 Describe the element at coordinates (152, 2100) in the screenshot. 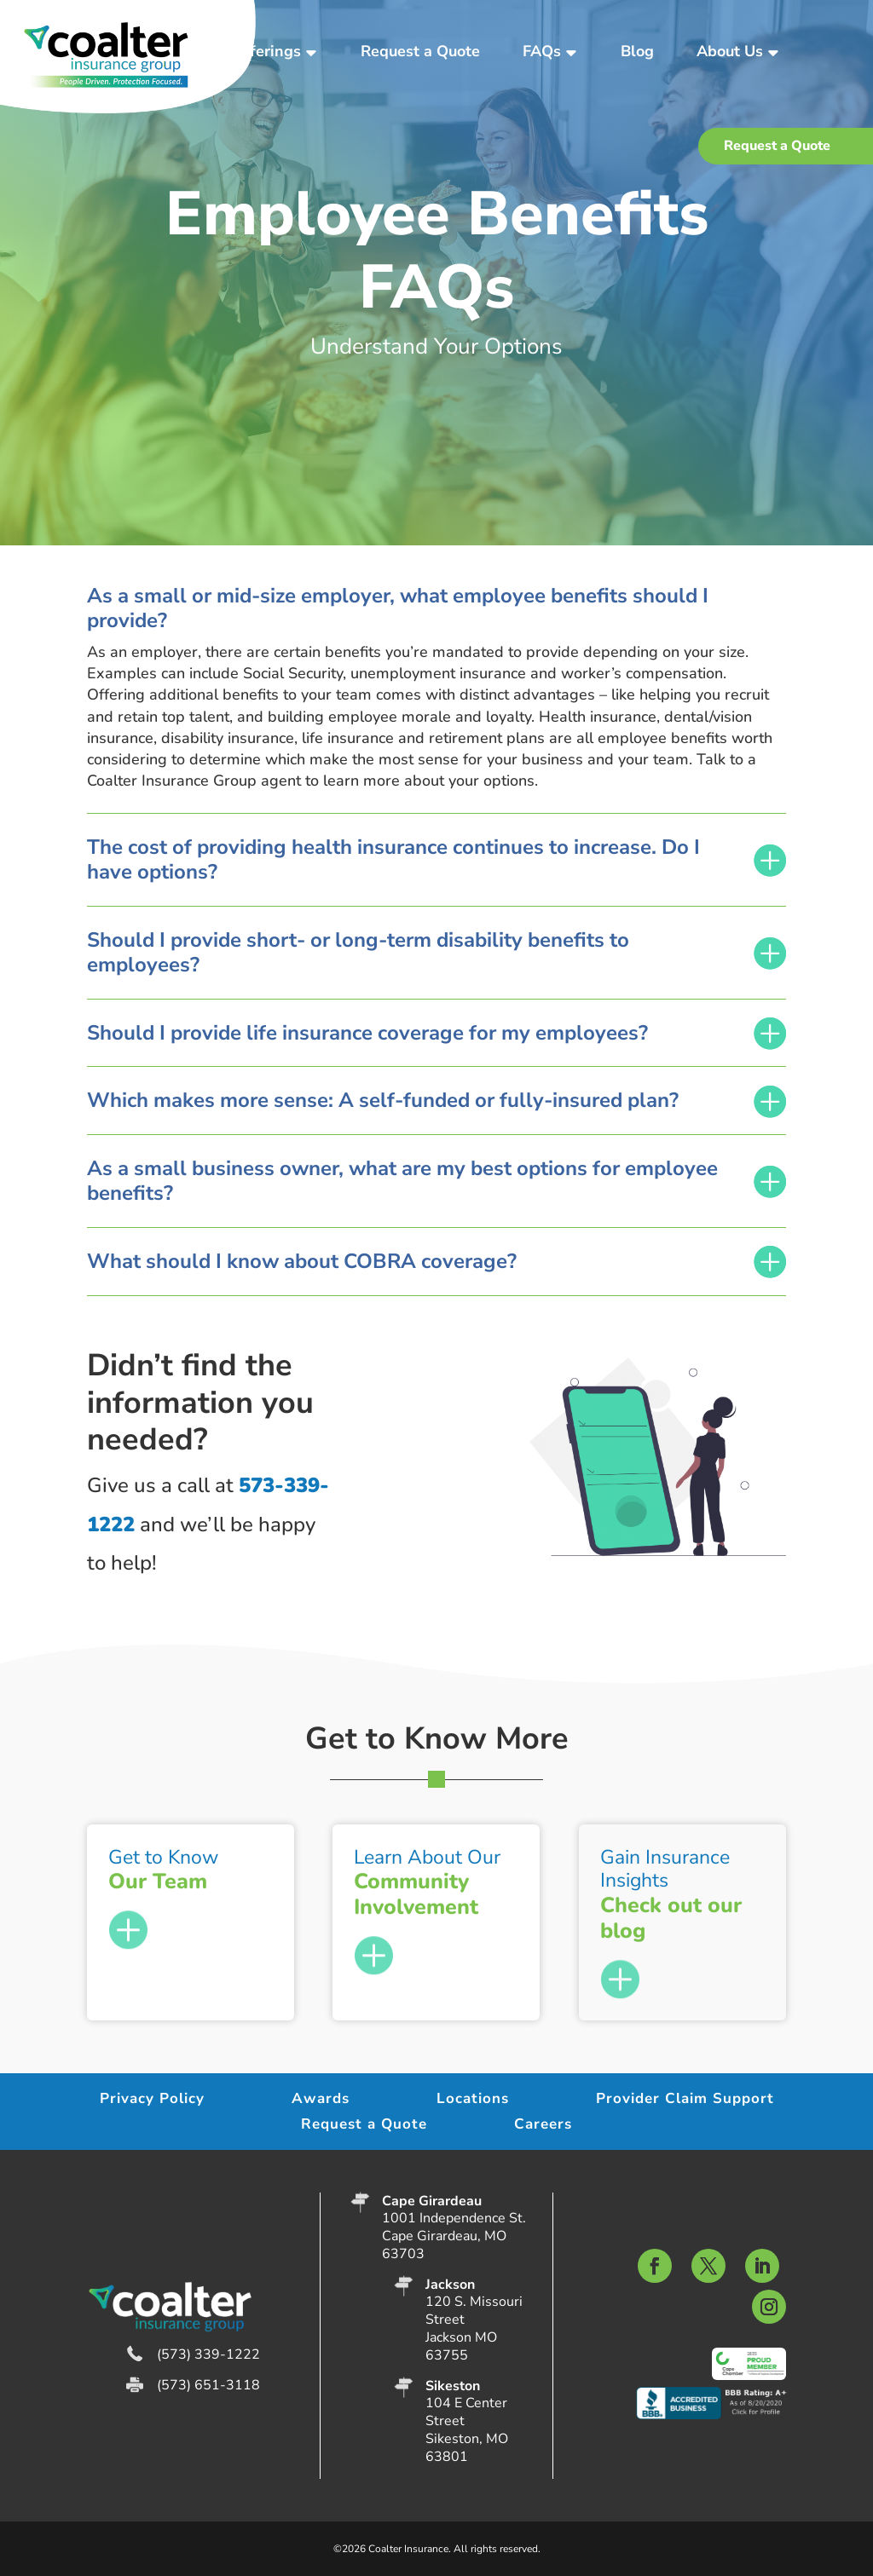

I see `Privacy Policy` at that location.